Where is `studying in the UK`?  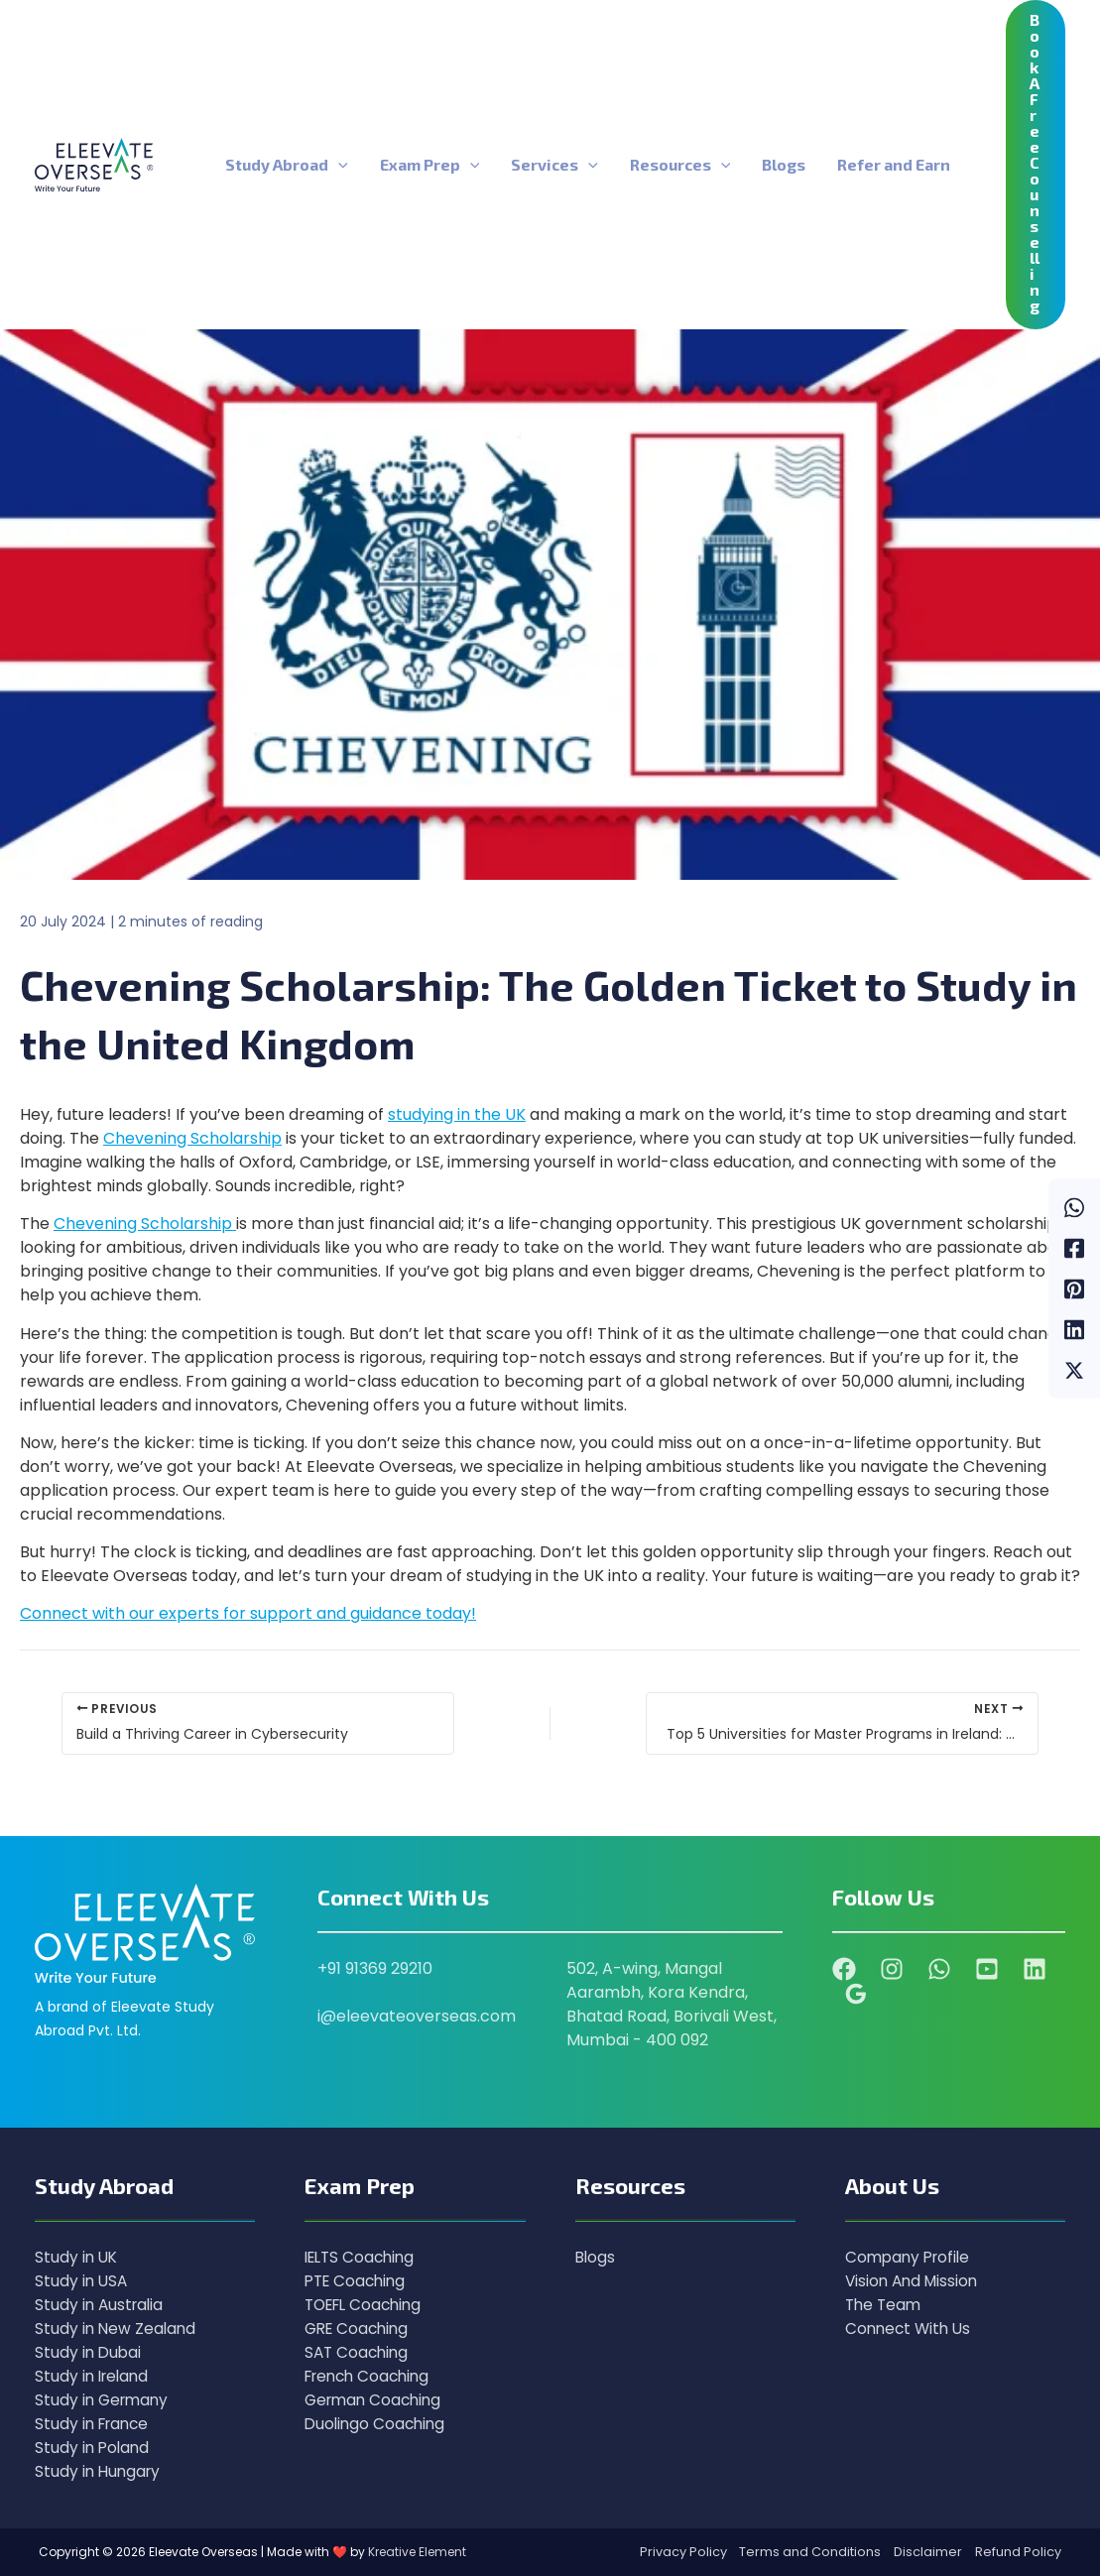 studying in the UK is located at coordinates (457, 1114).